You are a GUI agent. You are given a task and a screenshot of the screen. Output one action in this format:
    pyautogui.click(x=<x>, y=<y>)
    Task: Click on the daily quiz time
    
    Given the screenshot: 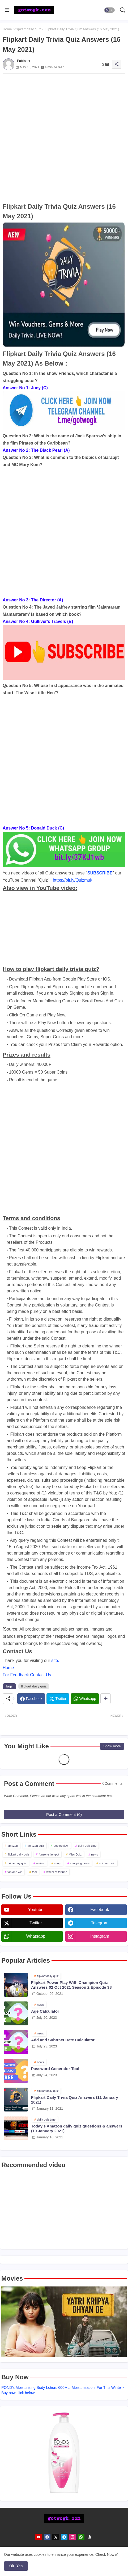 What is the action you would take?
    pyautogui.click(x=87, y=1845)
    